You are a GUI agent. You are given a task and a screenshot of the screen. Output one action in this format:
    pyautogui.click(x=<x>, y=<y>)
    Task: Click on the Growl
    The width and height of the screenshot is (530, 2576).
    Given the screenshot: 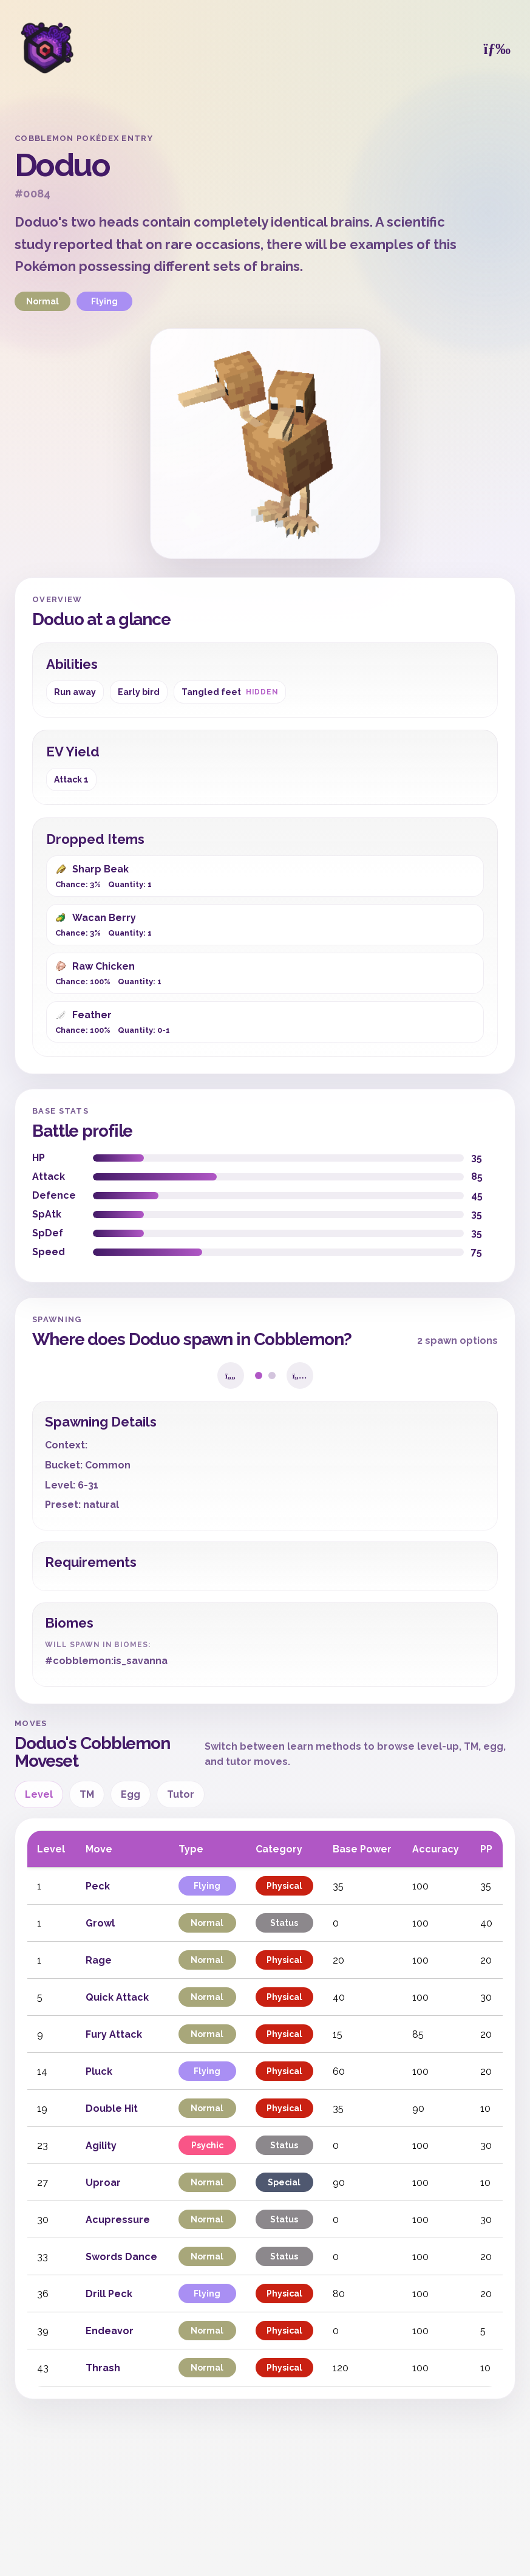 What is the action you would take?
    pyautogui.click(x=100, y=1923)
    